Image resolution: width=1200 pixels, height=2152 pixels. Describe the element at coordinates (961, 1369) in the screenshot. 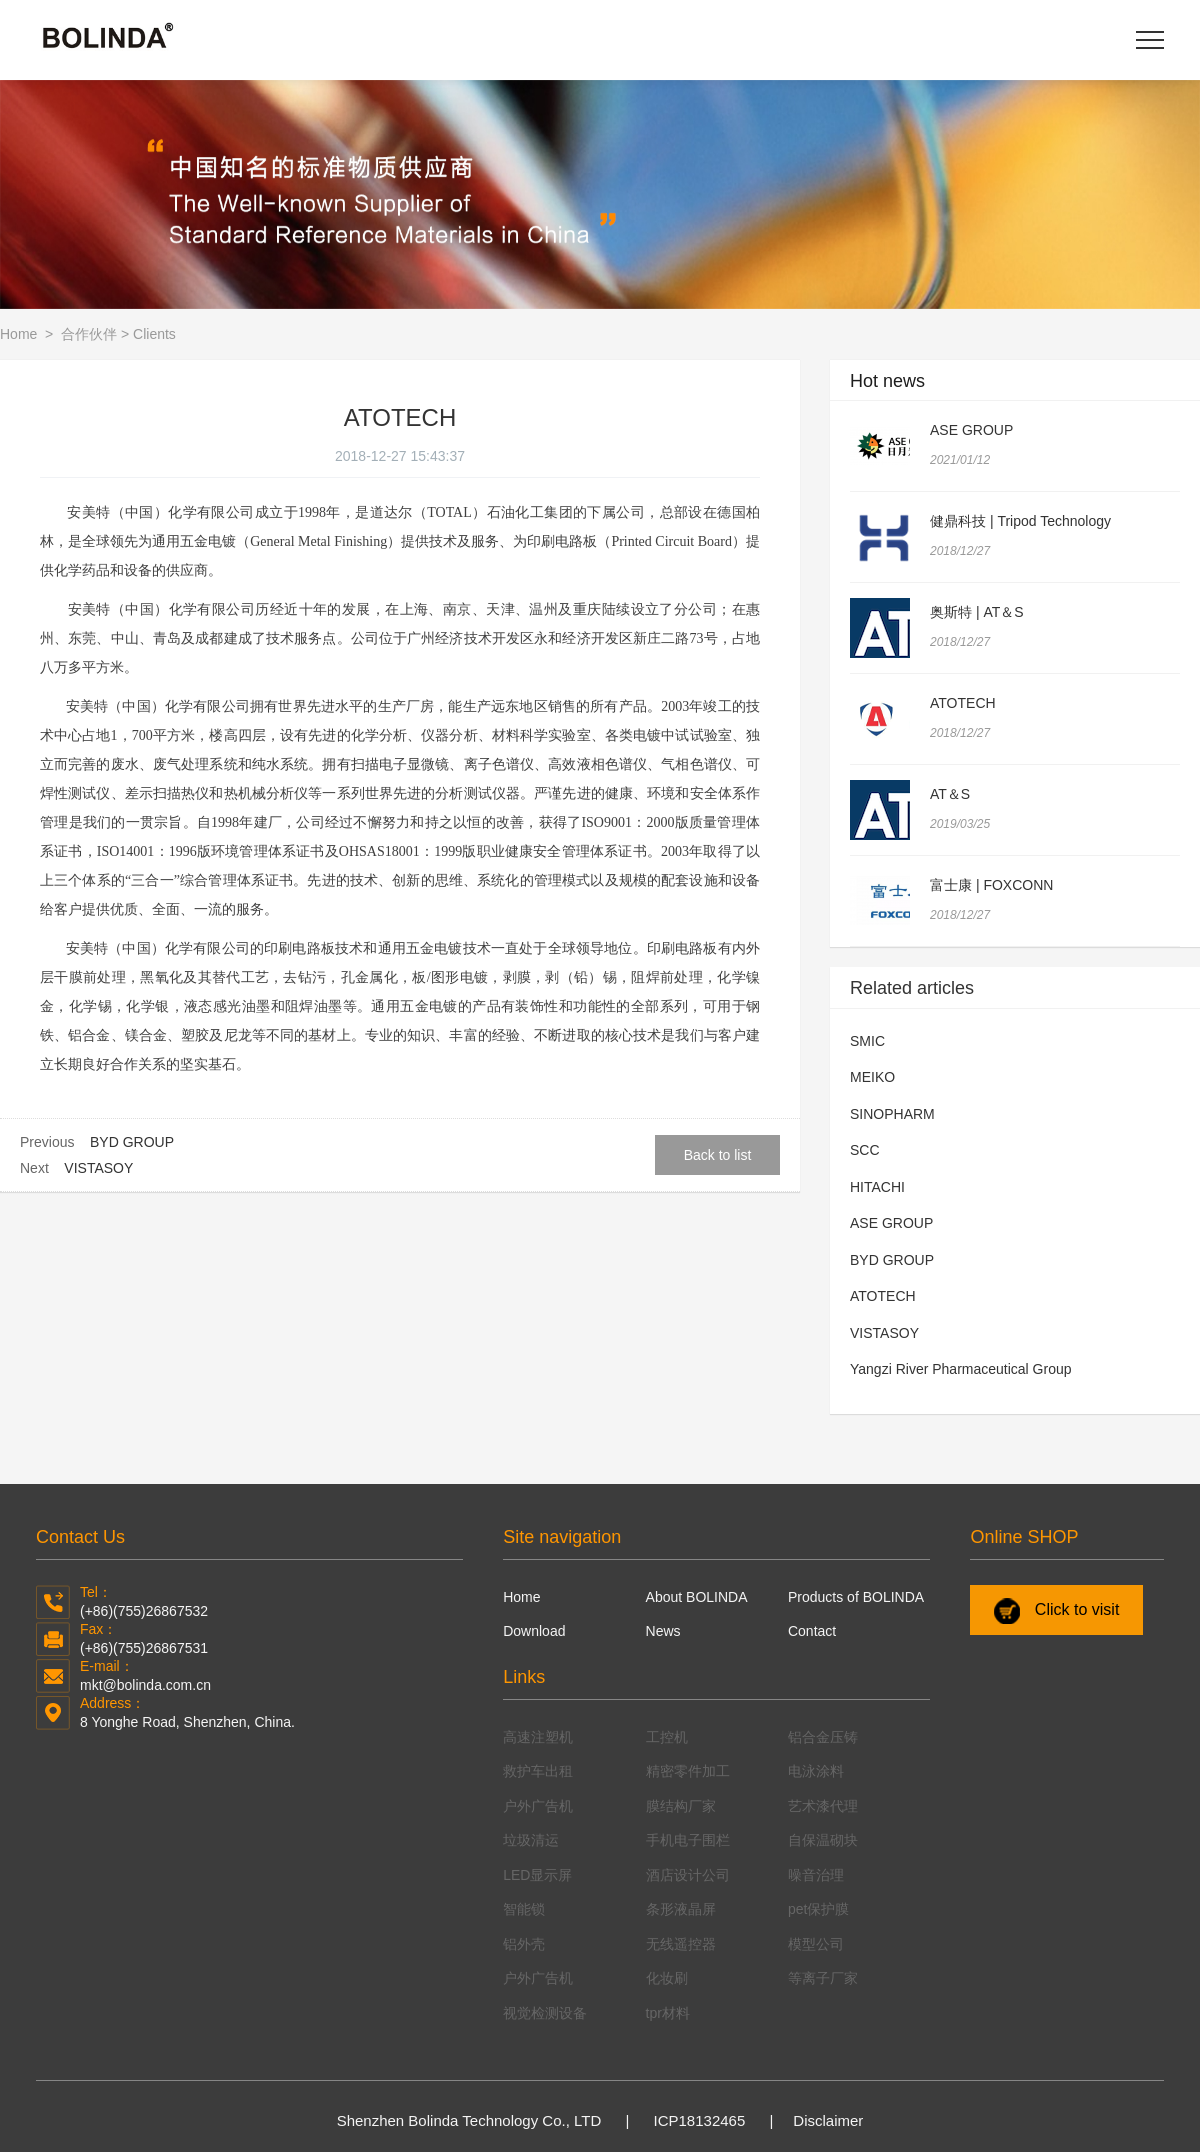

I see `Yangzi River Pharmaceutical Group` at that location.